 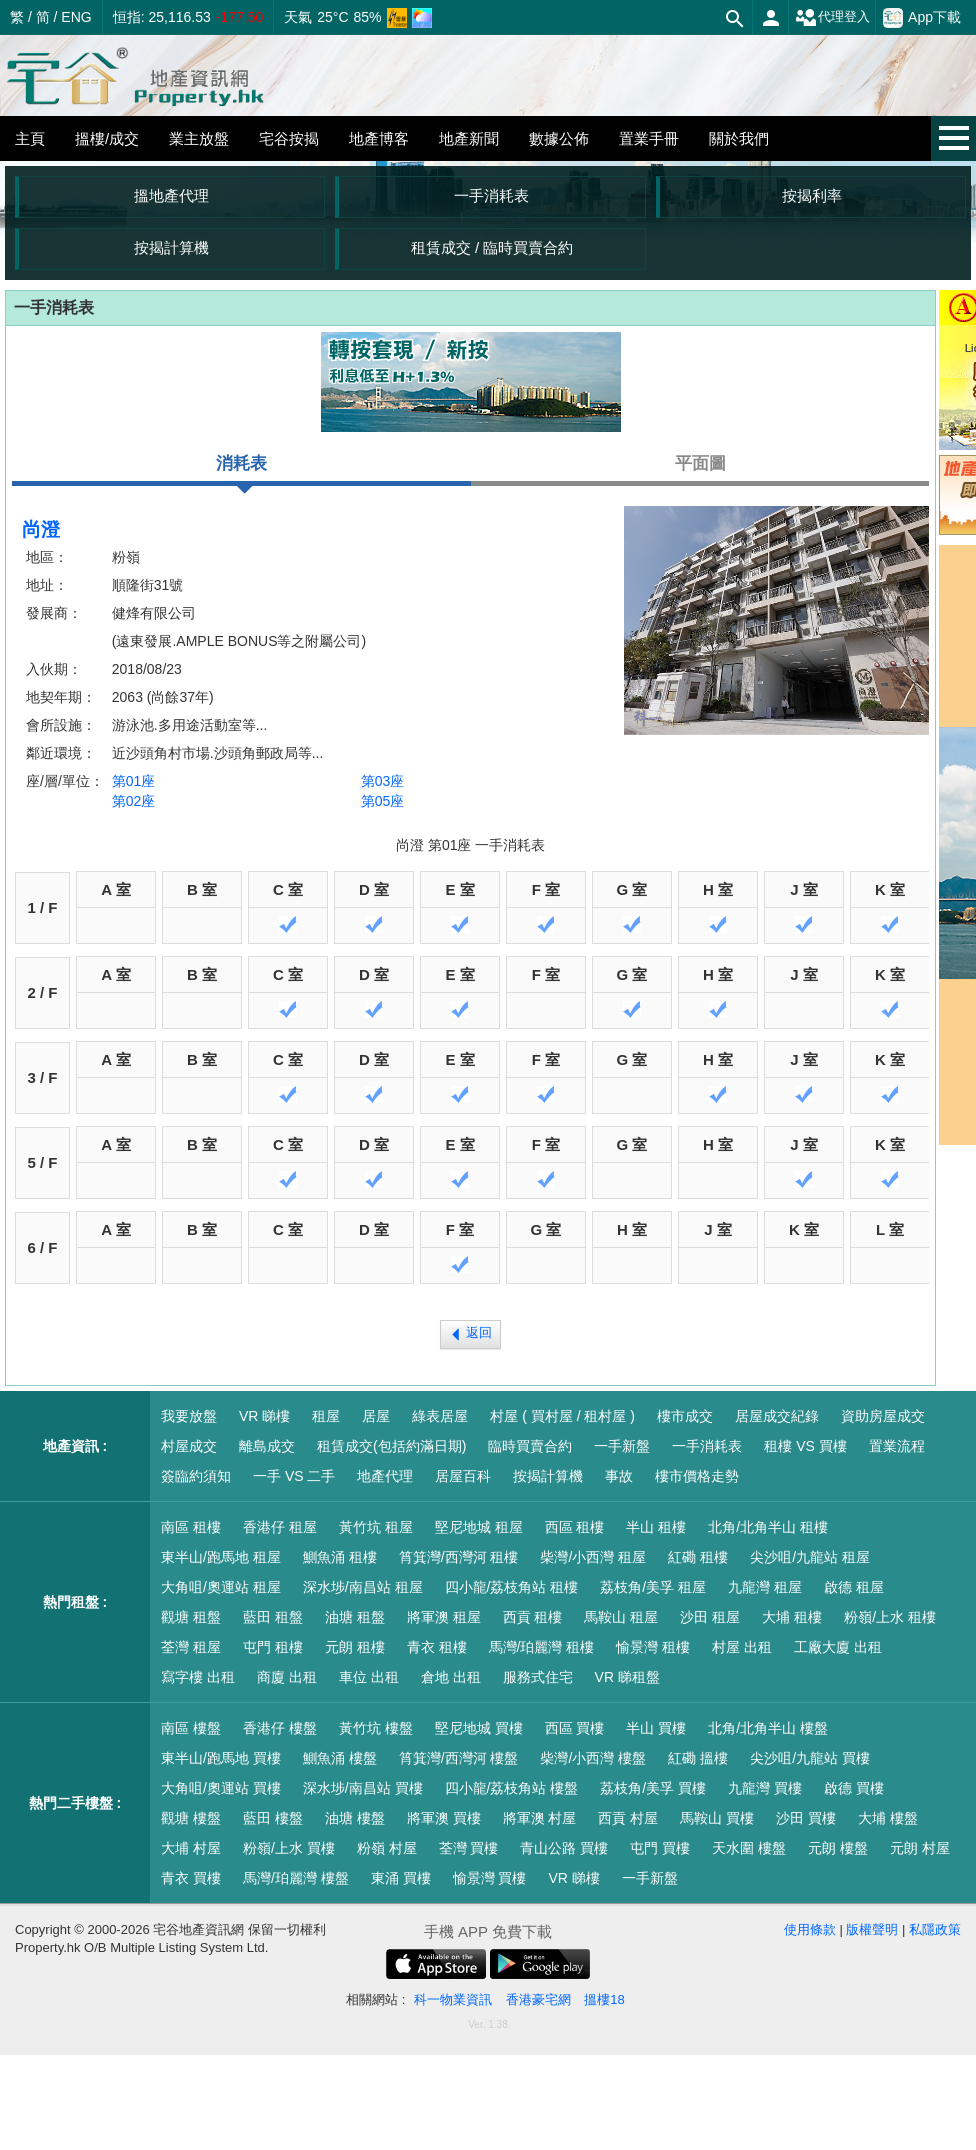 I want to click on 樓市價格走勢, so click(x=697, y=1476).